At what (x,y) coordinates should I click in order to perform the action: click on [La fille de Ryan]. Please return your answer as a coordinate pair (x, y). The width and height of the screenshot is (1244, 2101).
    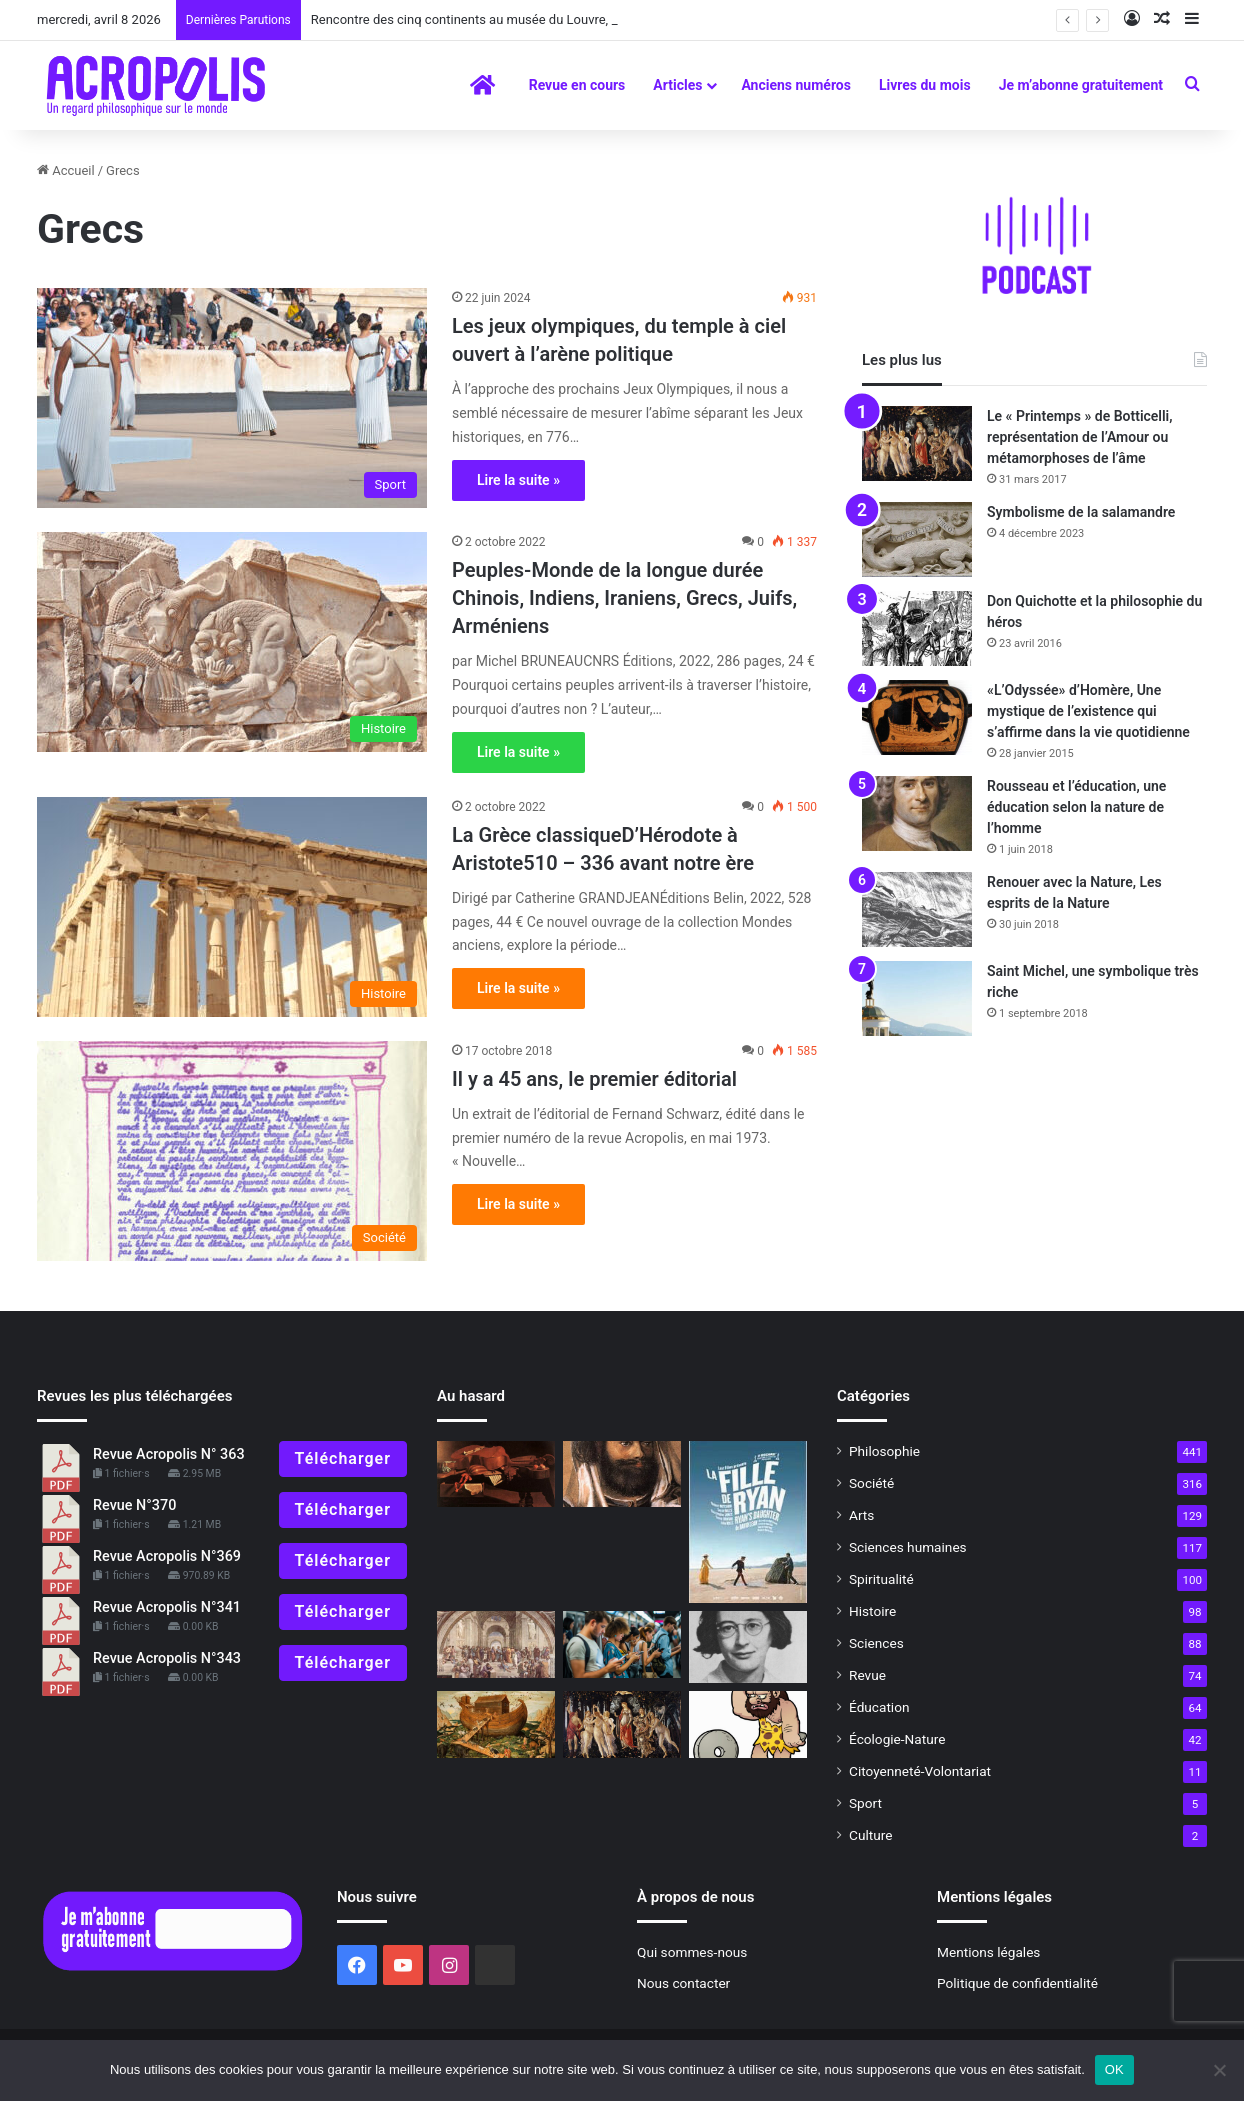
    Looking at the image, I should click on (748, 1522).